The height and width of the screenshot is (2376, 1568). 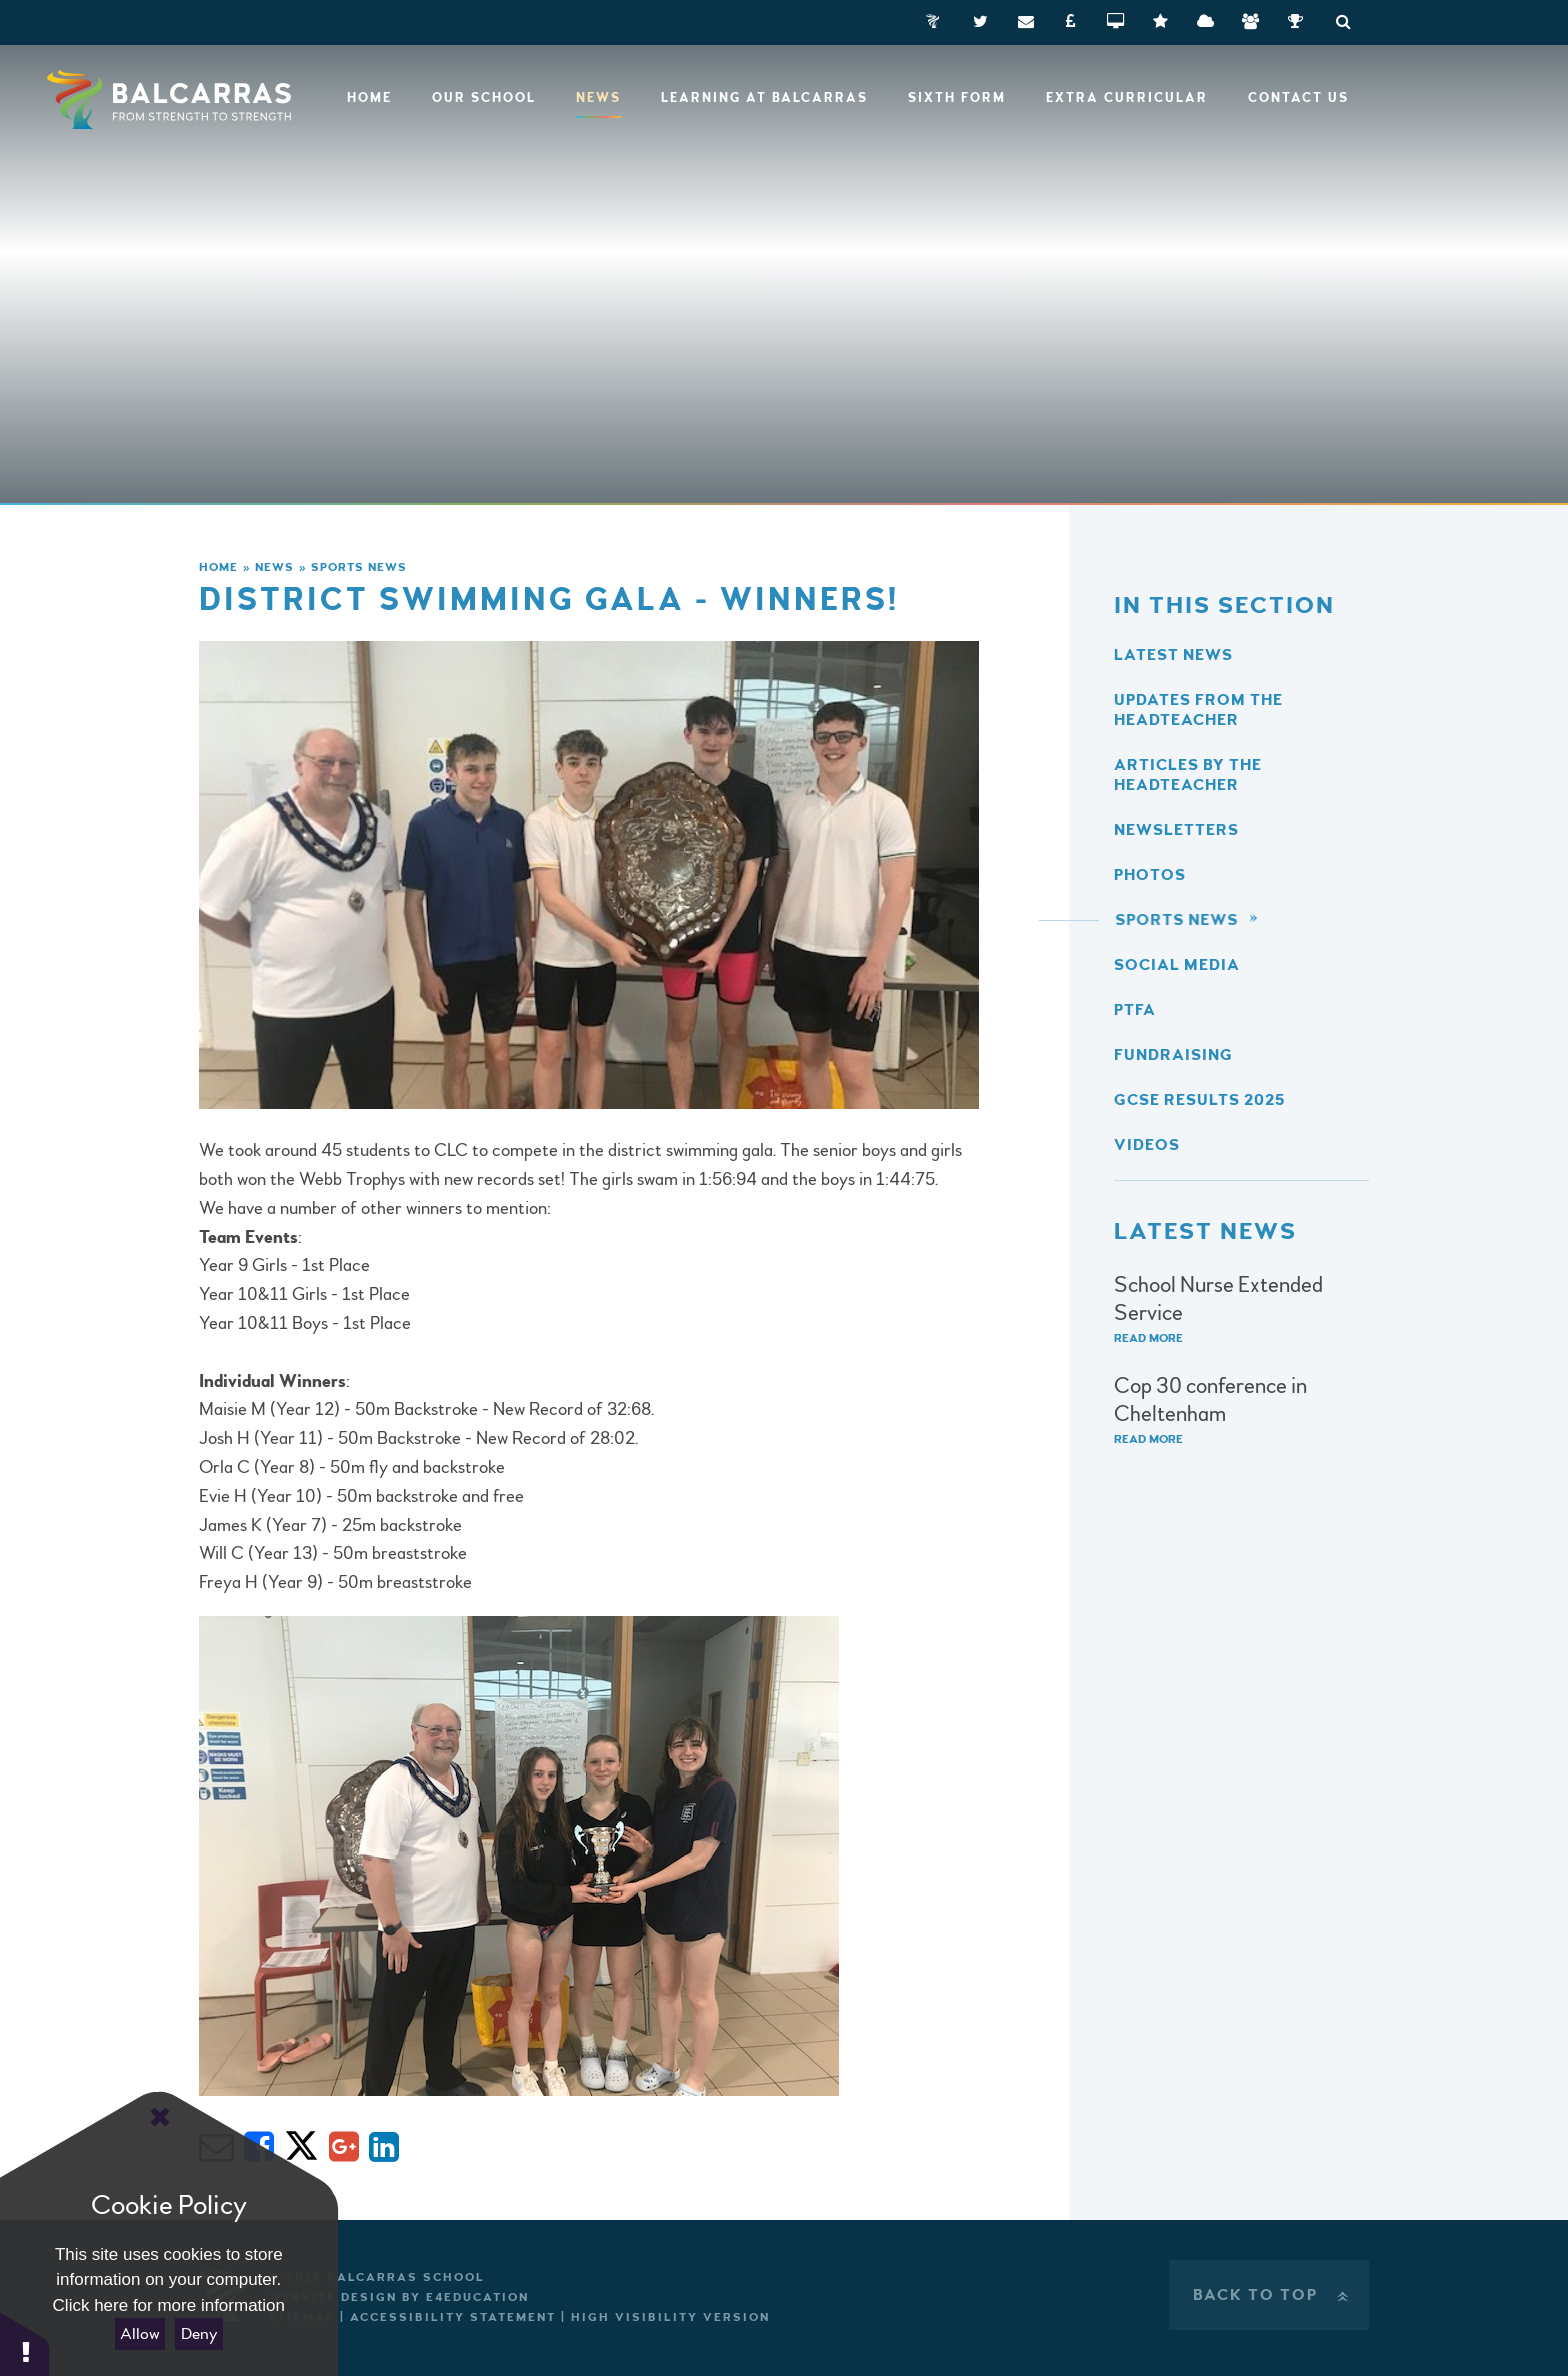 I want to click on Home, so click(x=218, y=567).